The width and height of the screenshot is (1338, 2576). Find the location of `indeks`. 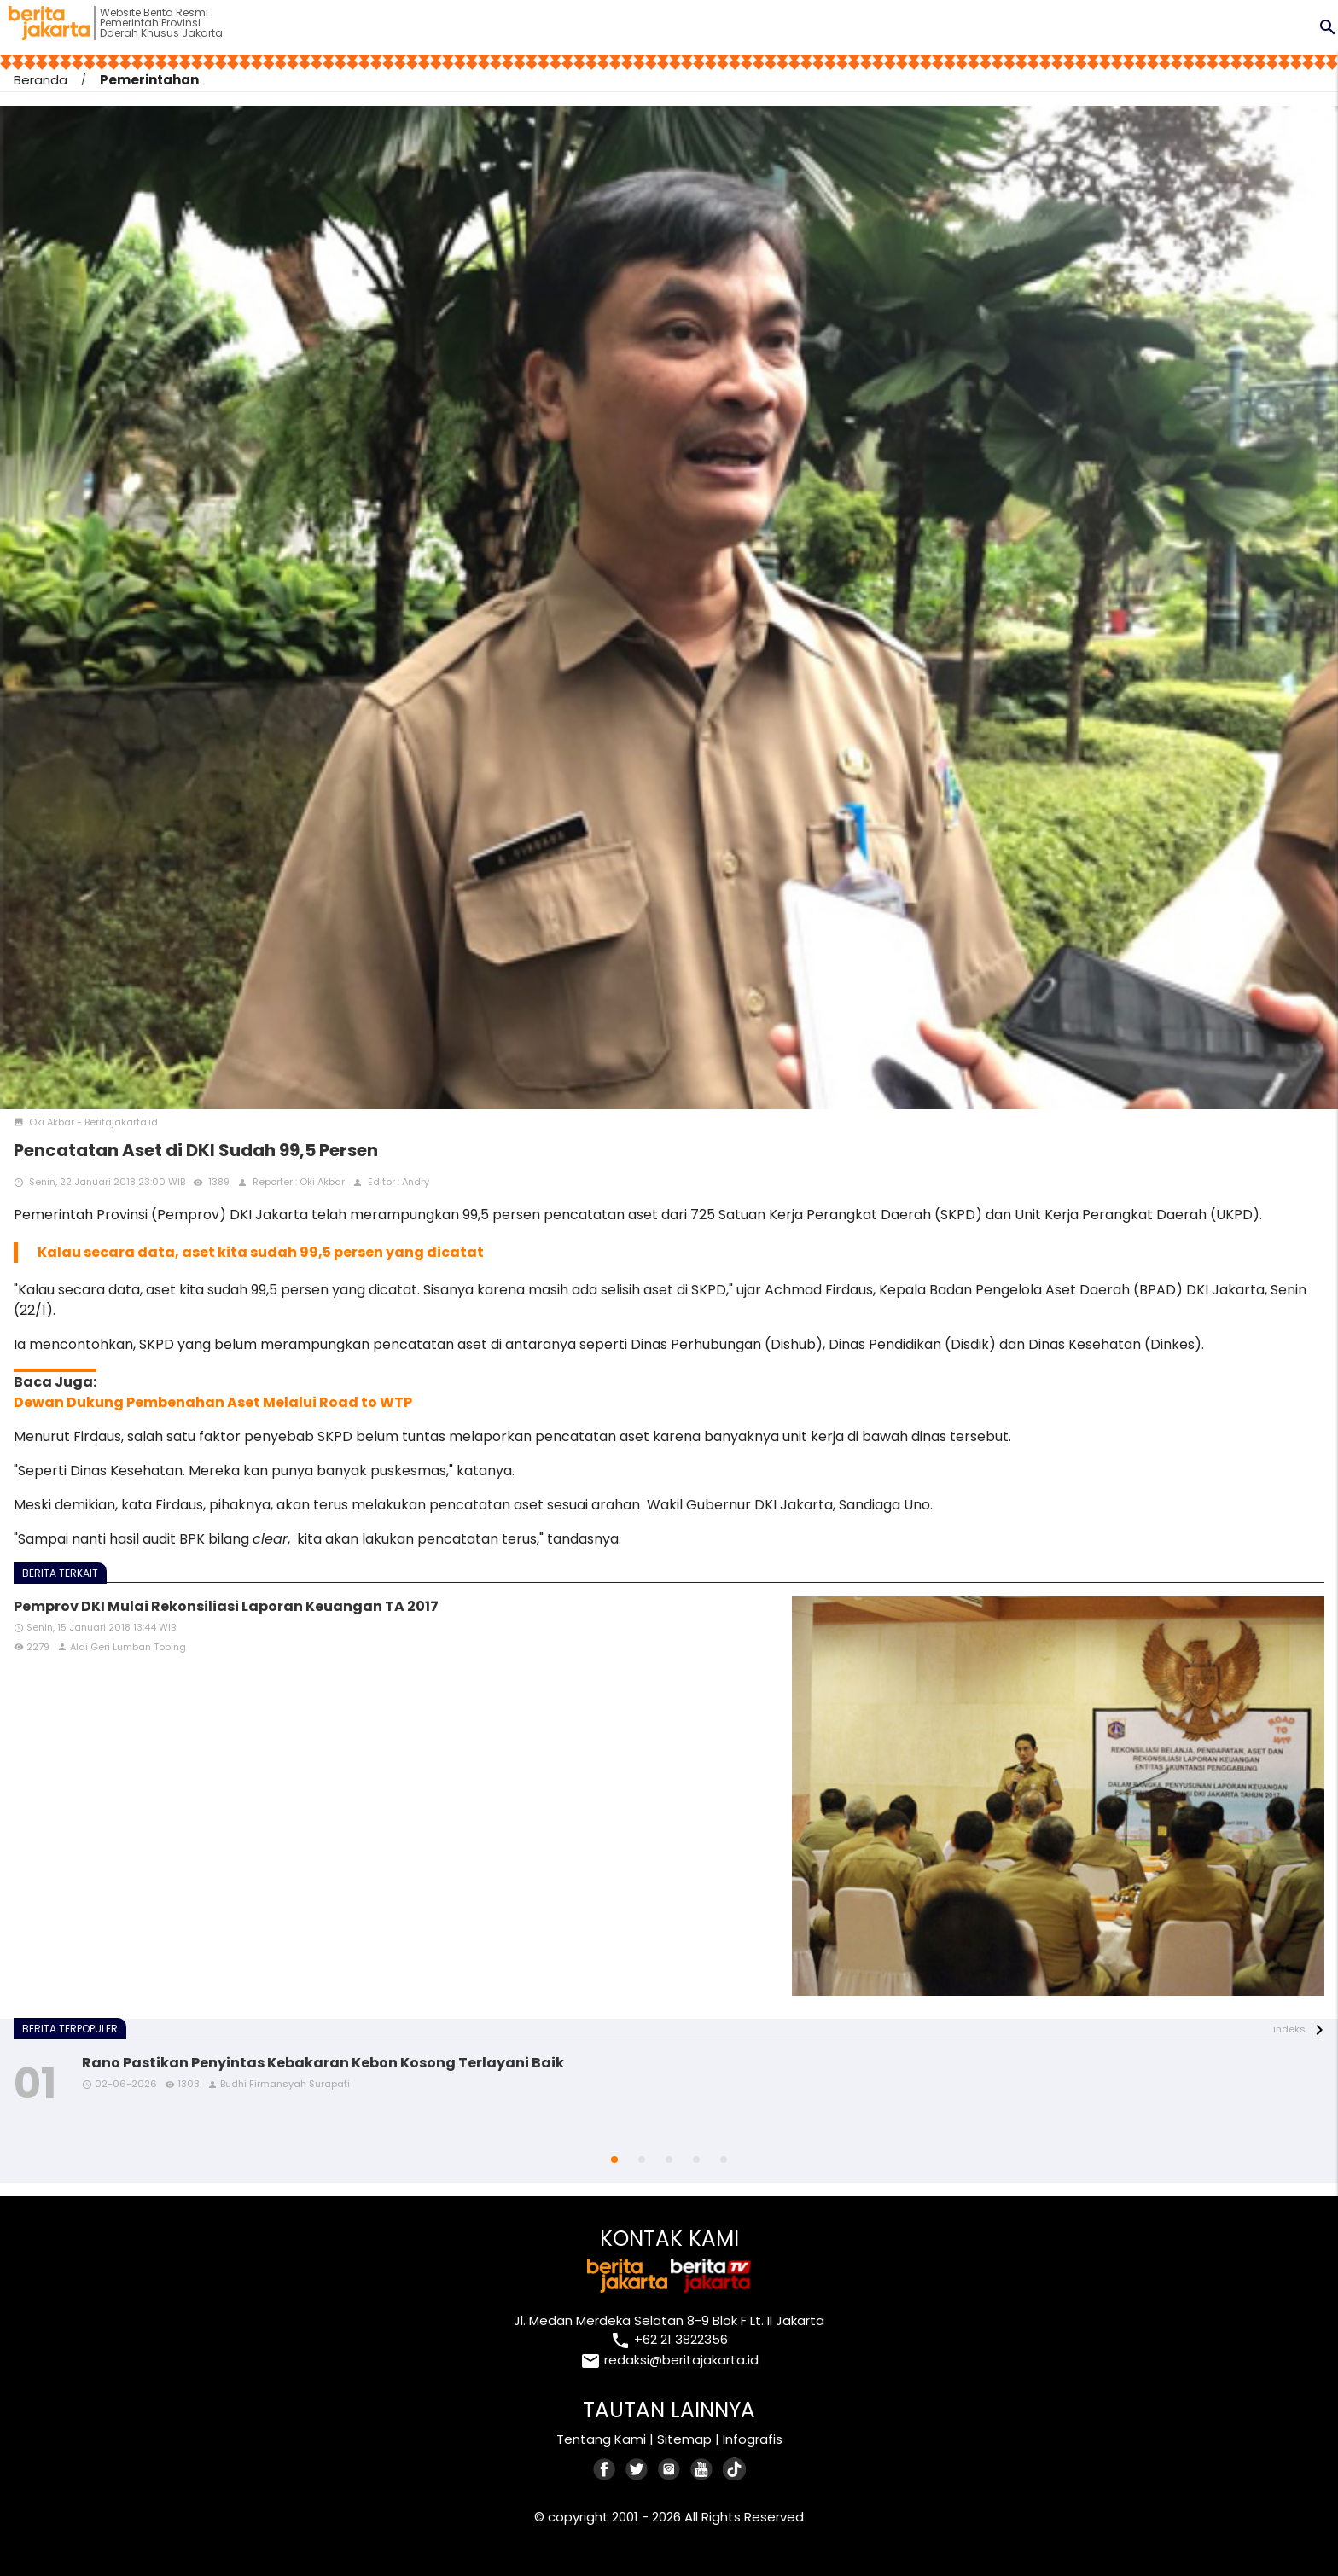

indeks is located at coordinates (1289, 2029).